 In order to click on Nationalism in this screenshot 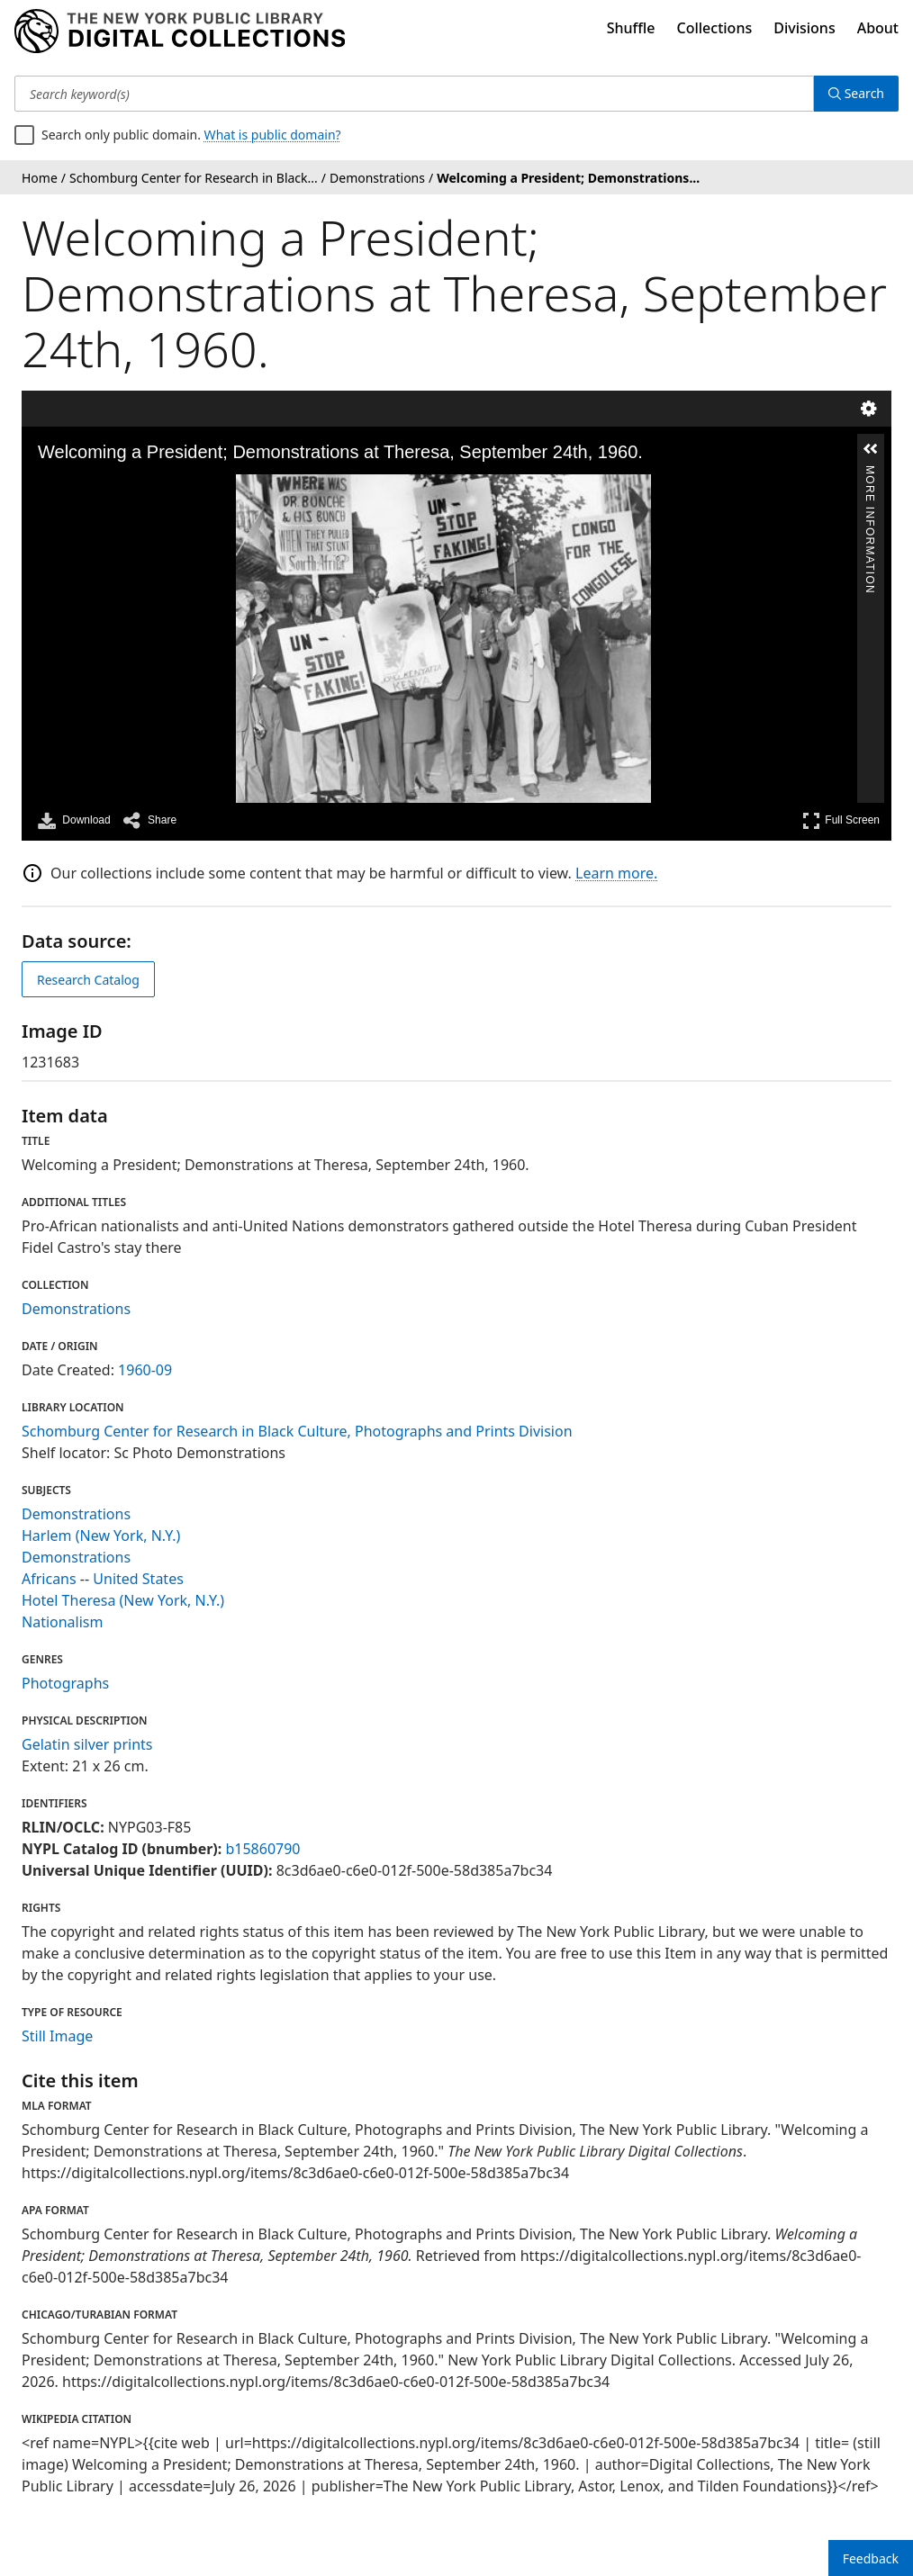, I will do `click(62, 1622)`.